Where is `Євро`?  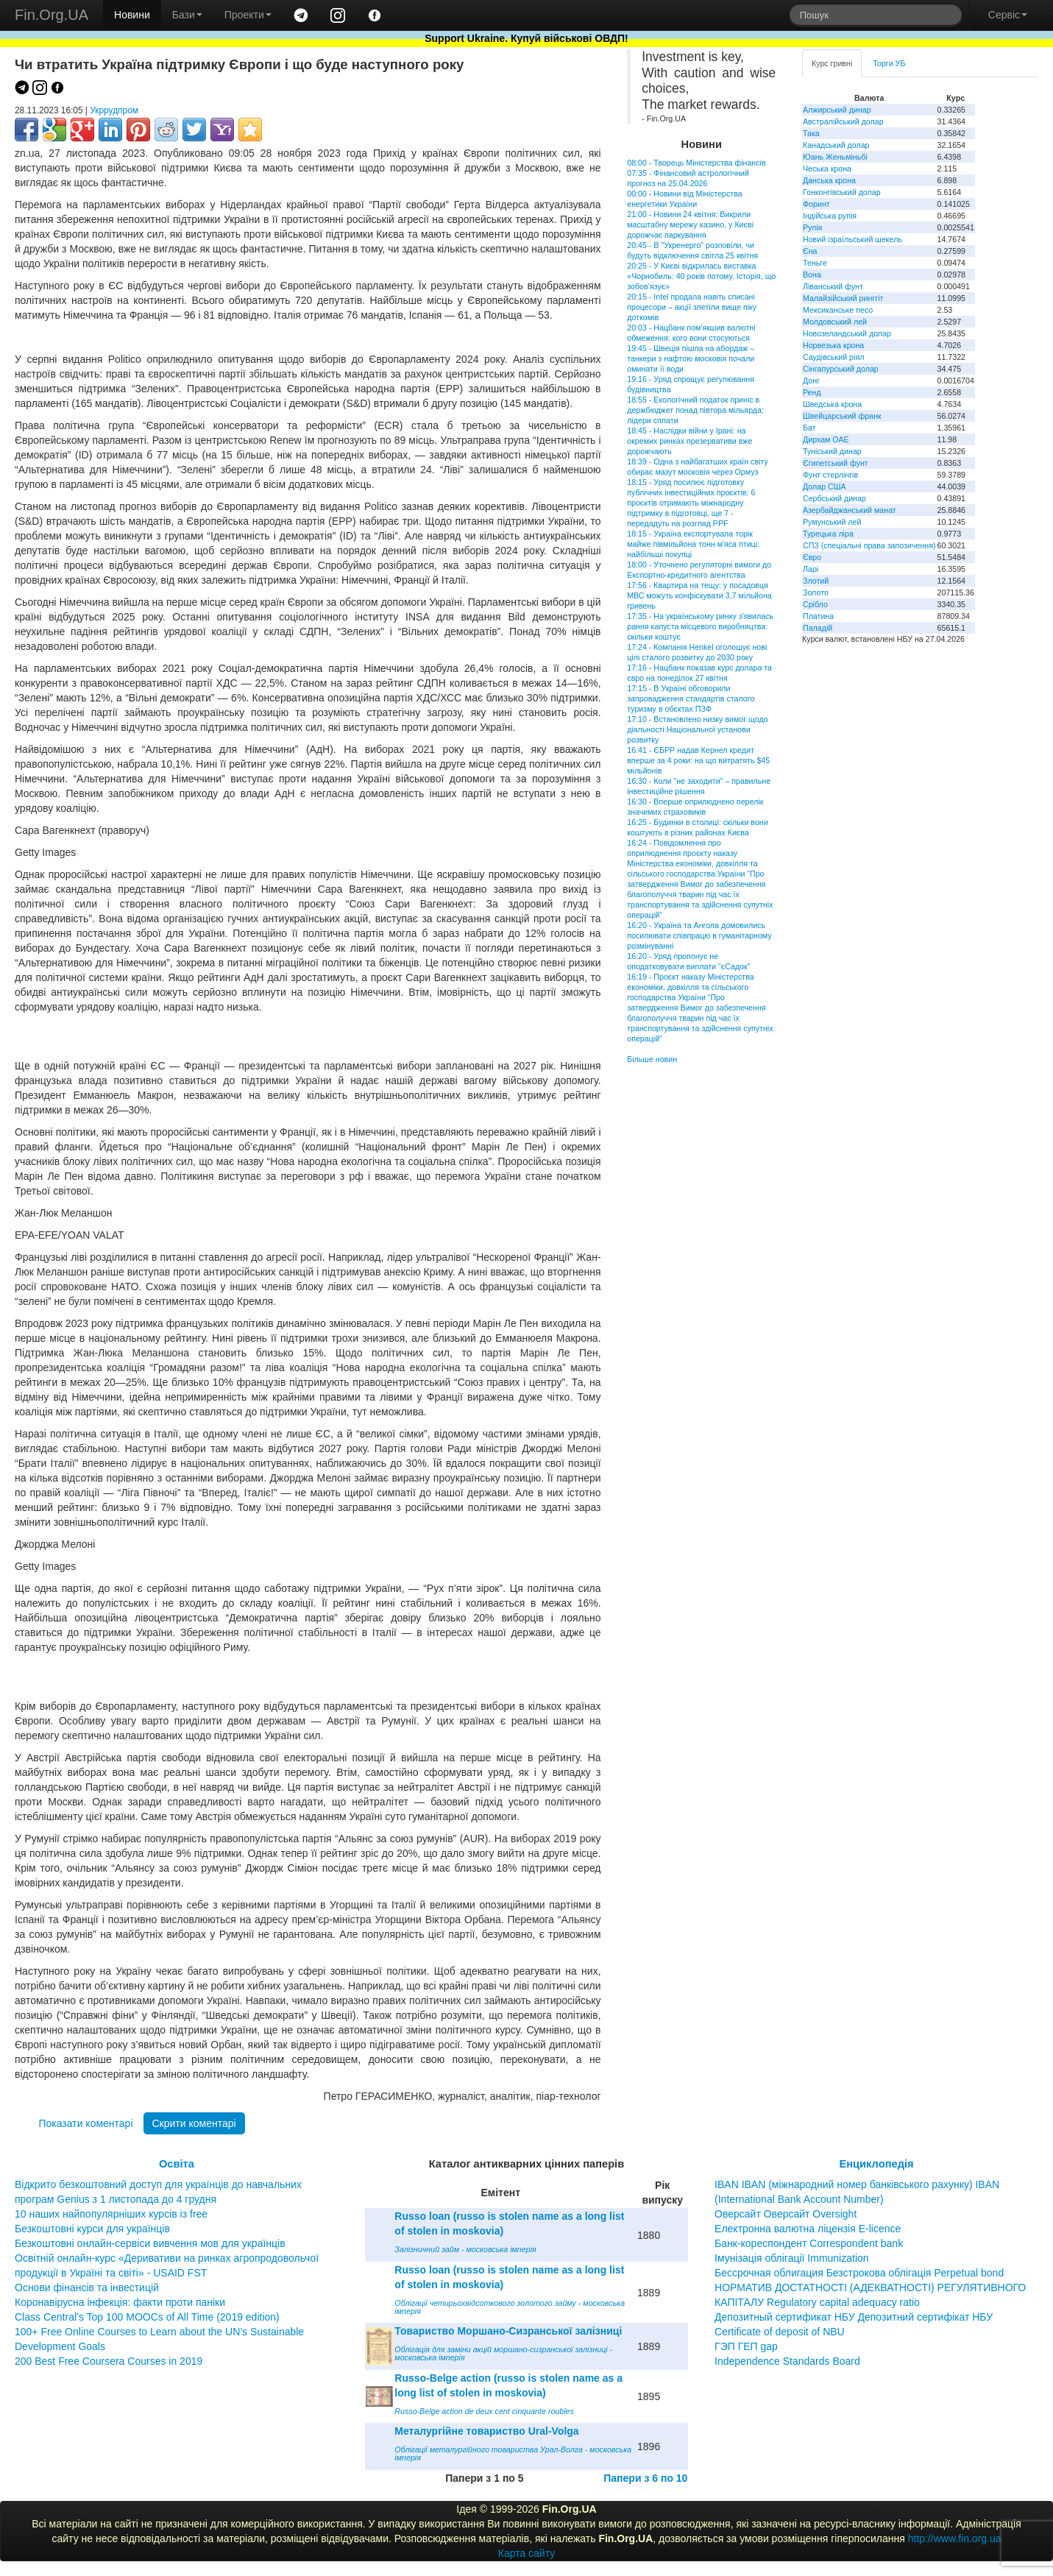 Євро is located at coordinates (812, 557).